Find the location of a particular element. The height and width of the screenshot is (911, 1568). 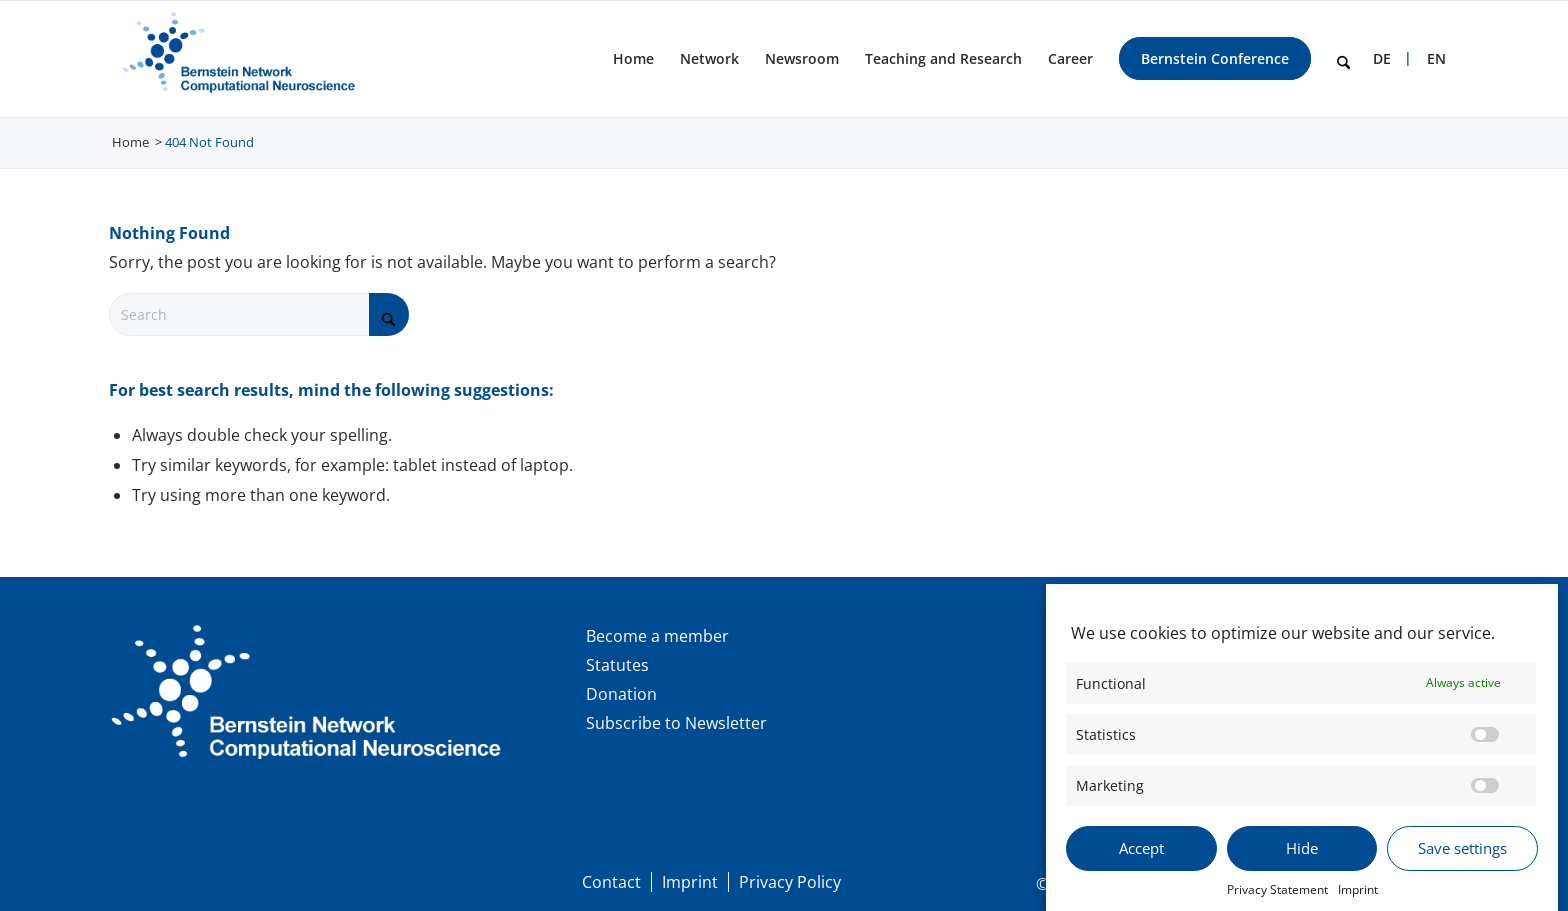

Accept is located at coordinates (1141, 859).